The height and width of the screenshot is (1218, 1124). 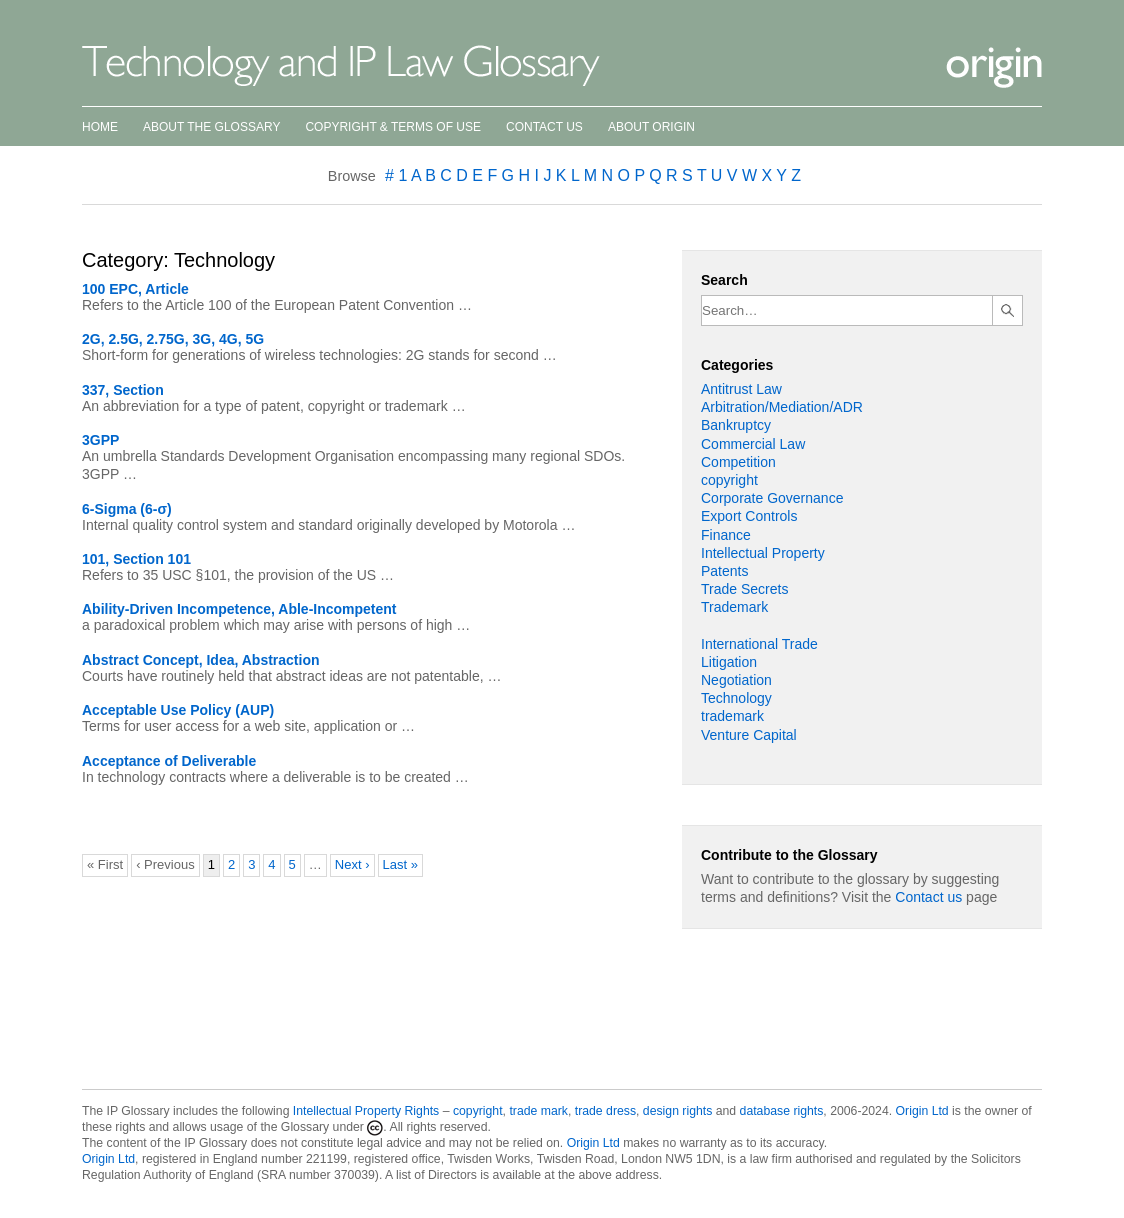 What do you see at coordinates (123, 390) in the screenshot?
I see `337, Section` at bounding box center [123, 390].